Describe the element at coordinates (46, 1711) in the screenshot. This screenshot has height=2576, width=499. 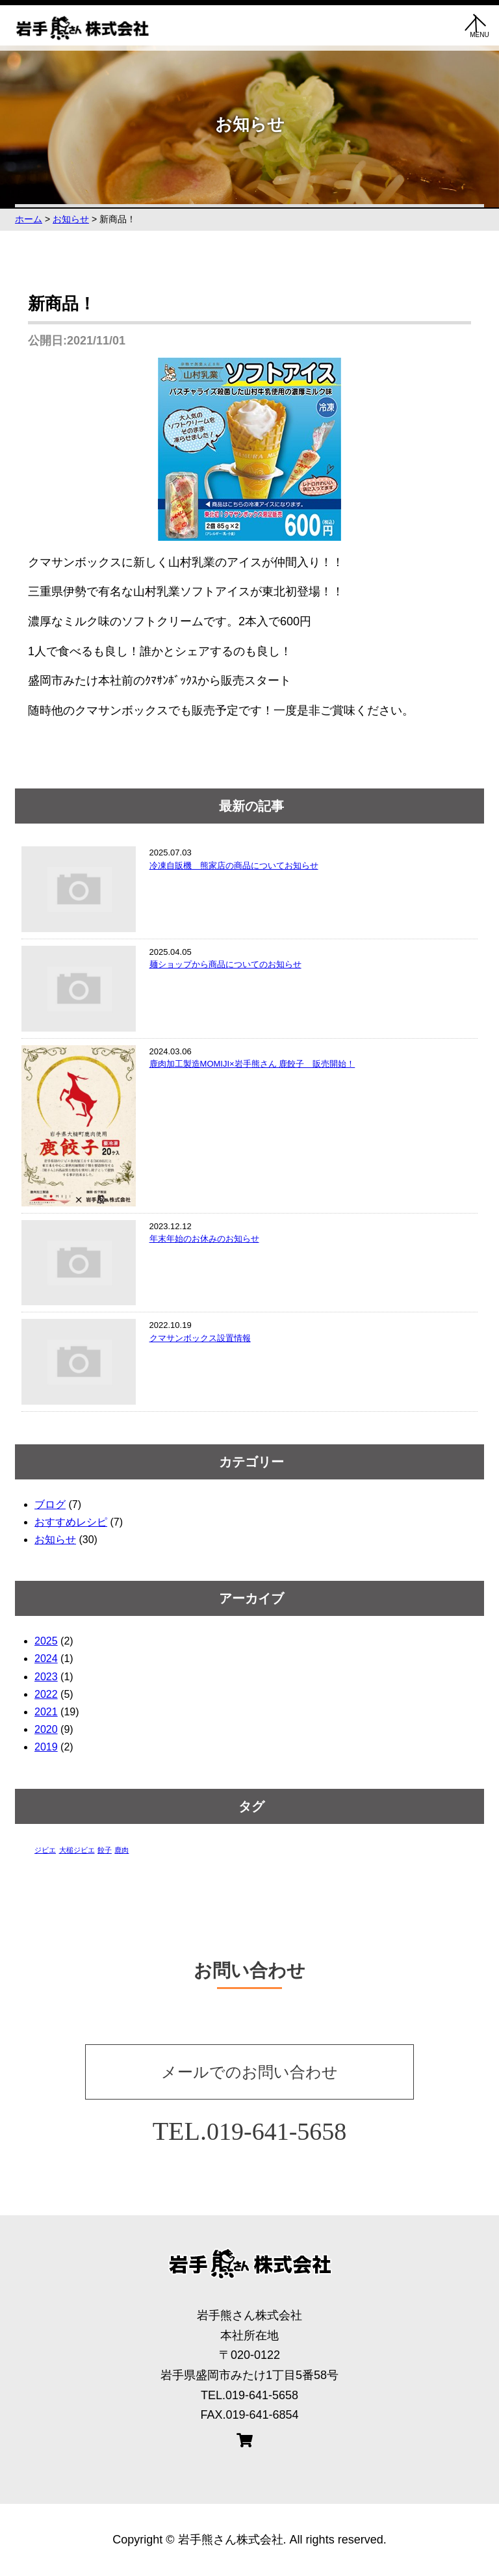
I see `2021` at that location.